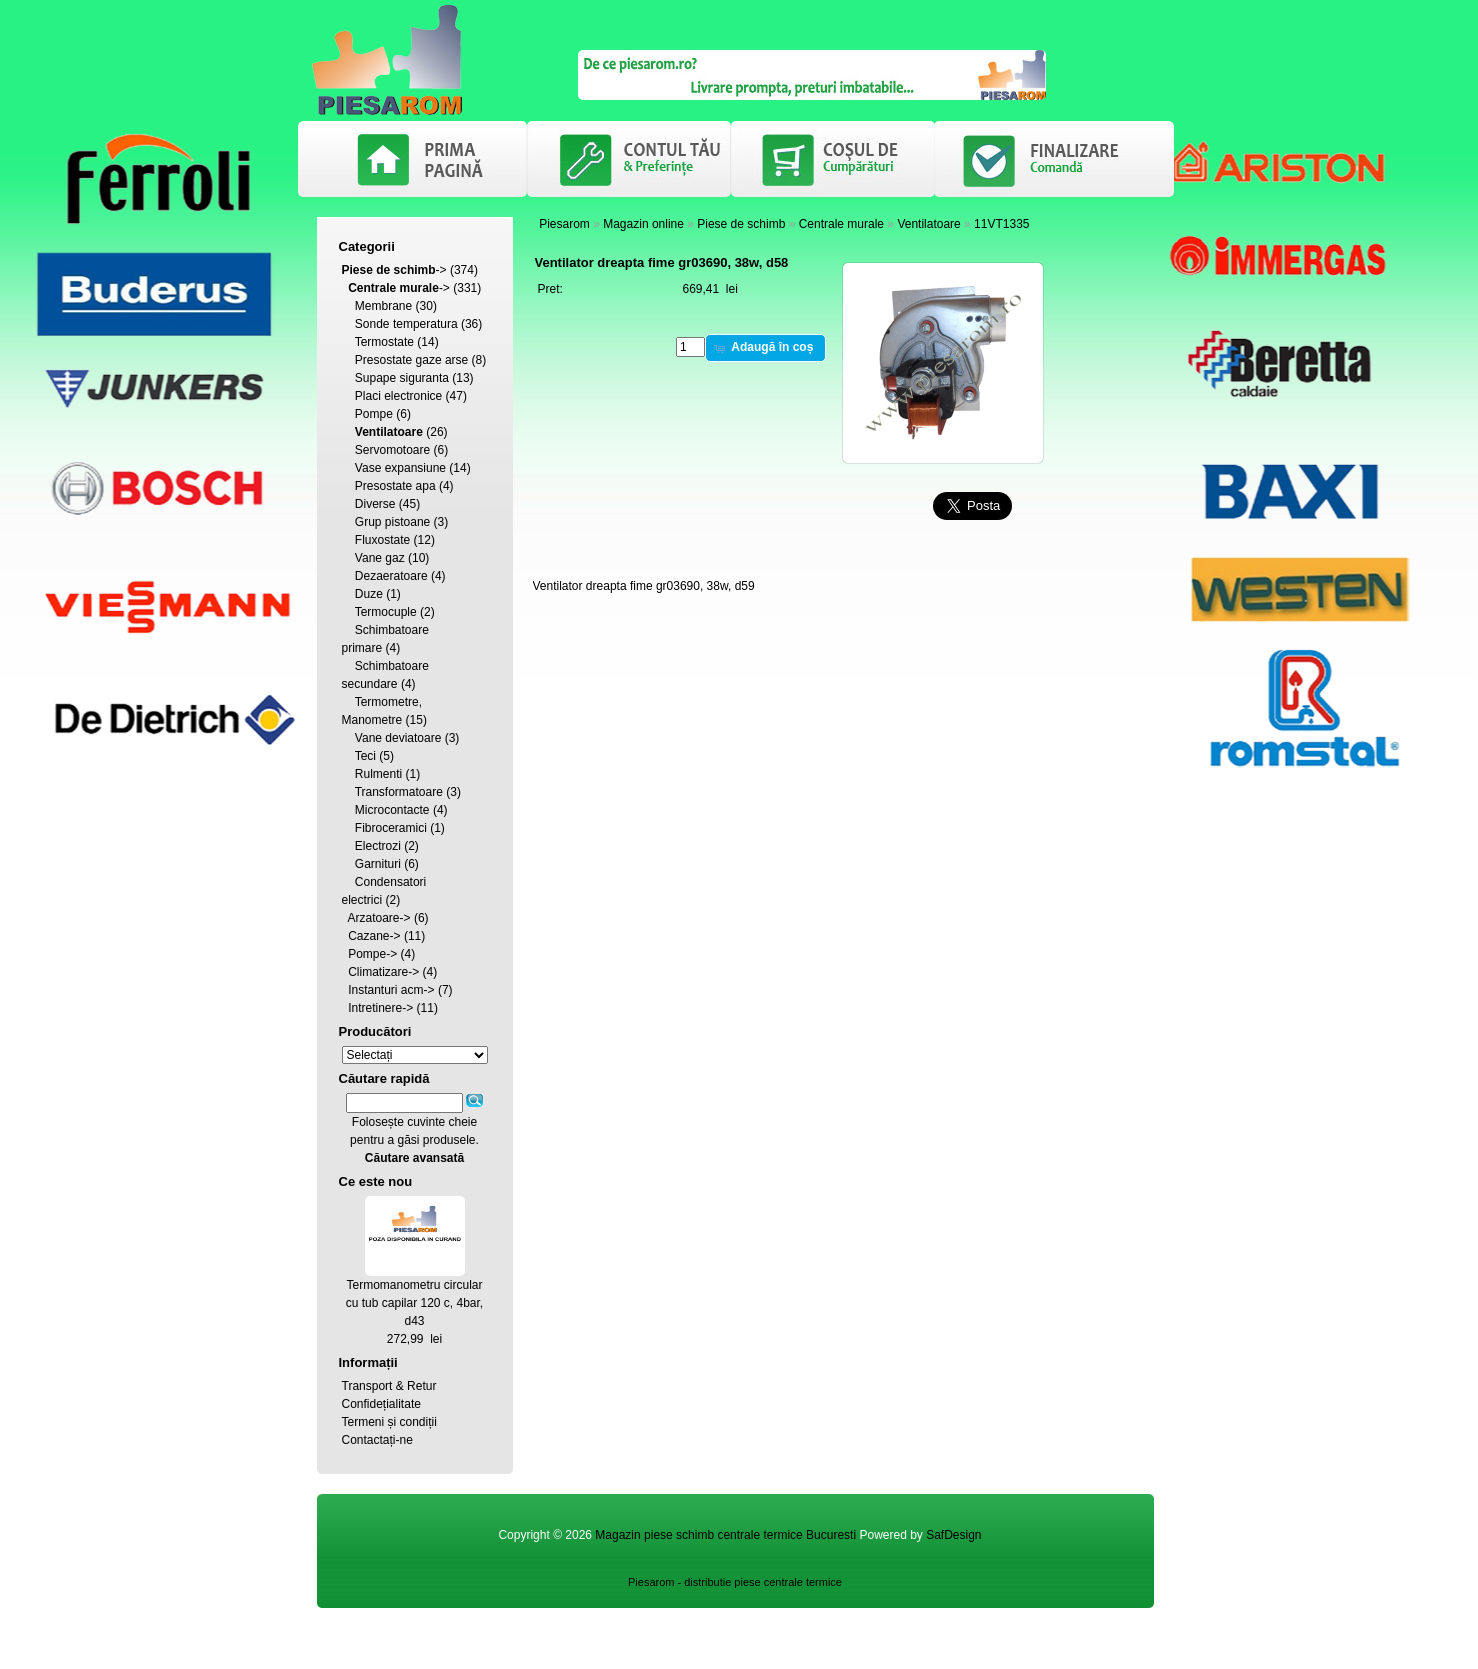 The width and height of the screenshot is (1478, 1669). What do you see at coordinates (953, 1535) in the screenshot?
I see `SafDesign` at bounding box center [953, 1535].